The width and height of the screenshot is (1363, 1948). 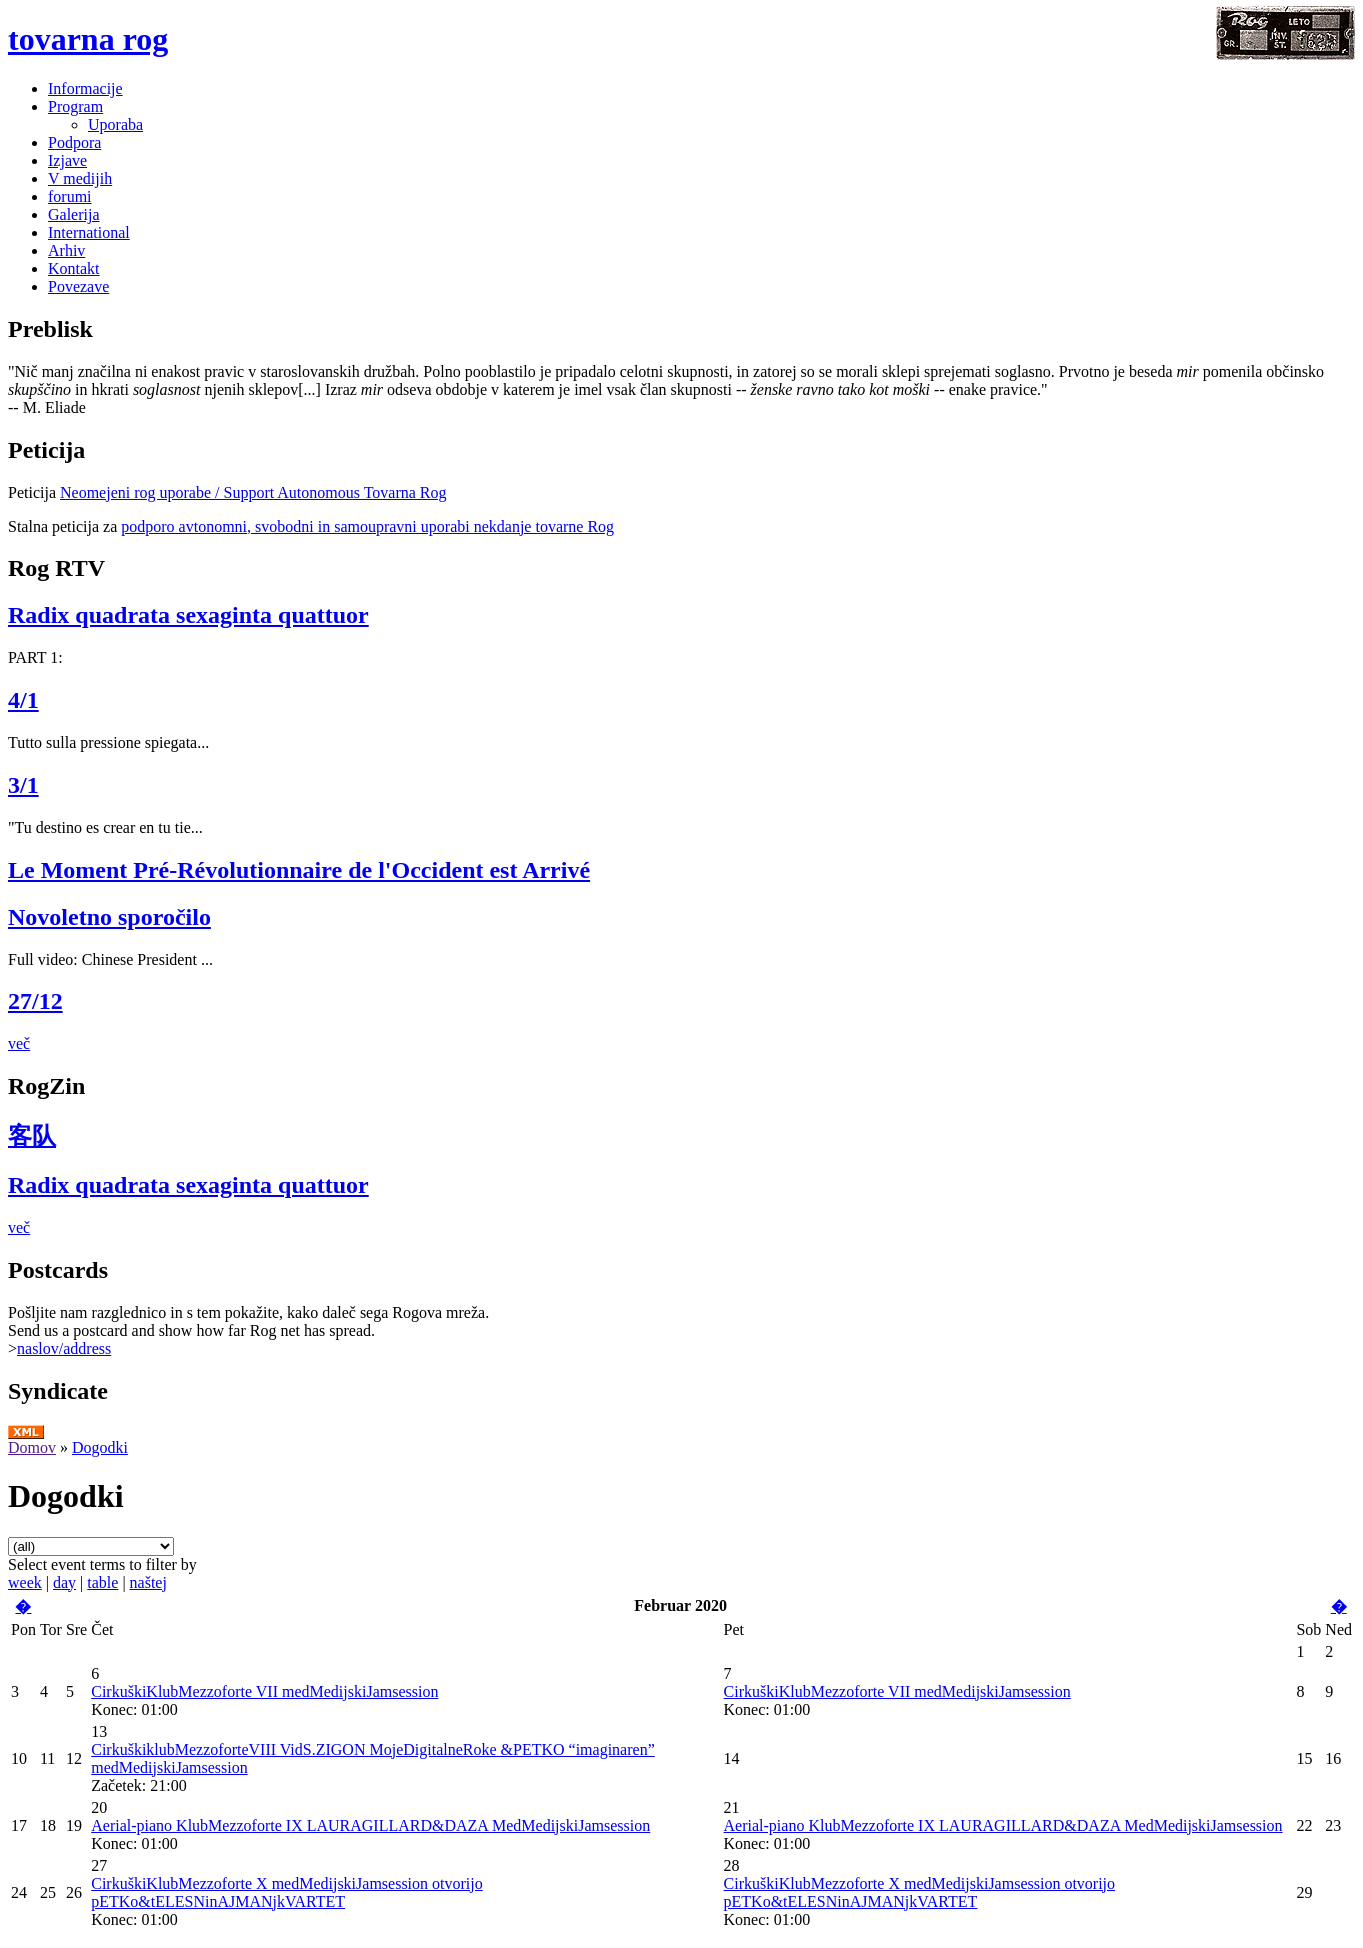 What do you see at coordinates (148, 1582) in the screenshot?
I see `naštej` at bounding box center [148, 1582].